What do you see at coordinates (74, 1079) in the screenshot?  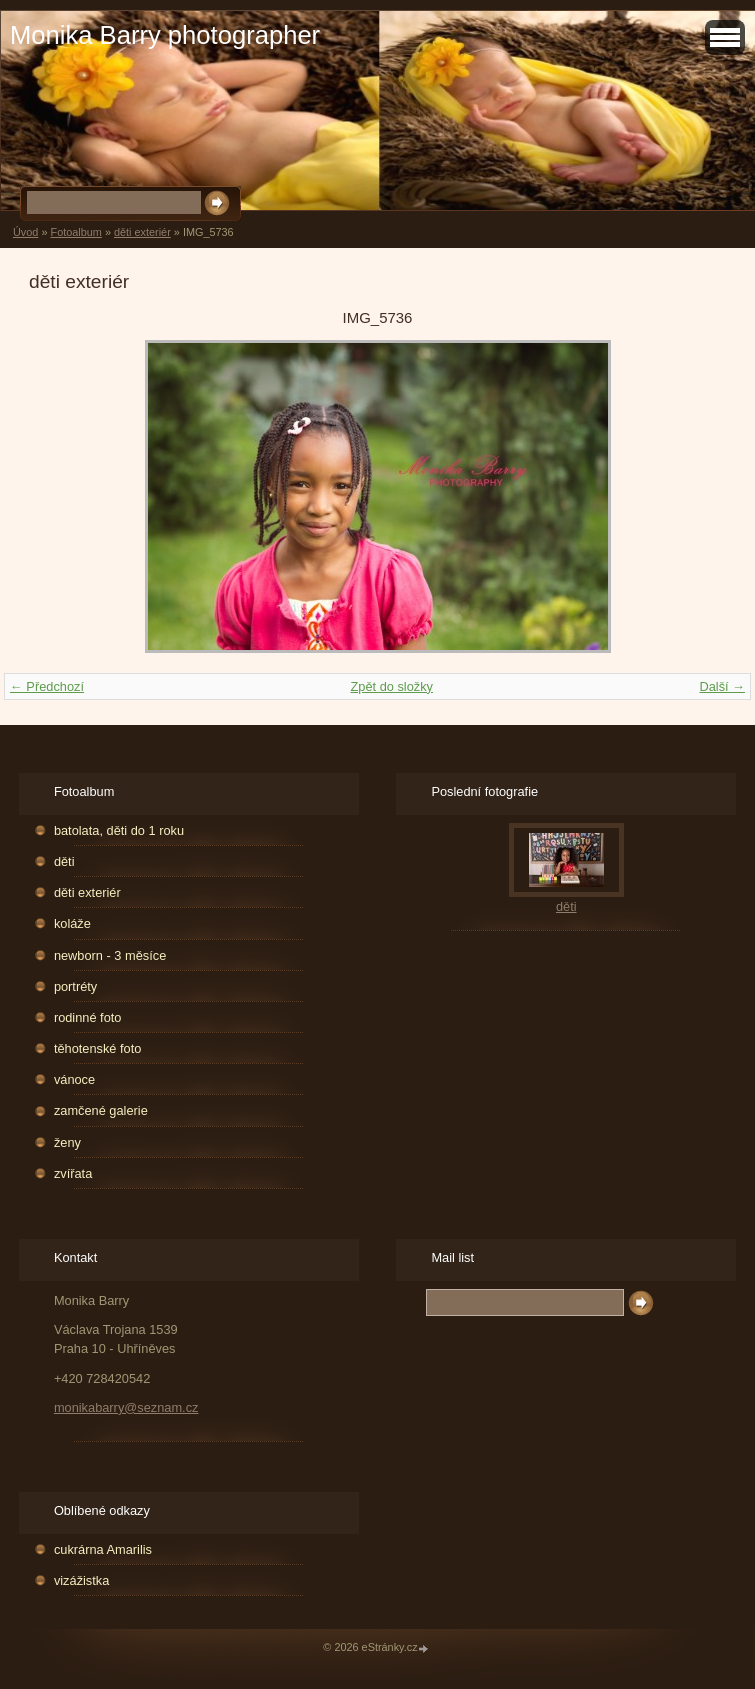 I see `vánoce` at bounding box center [74, 1079].